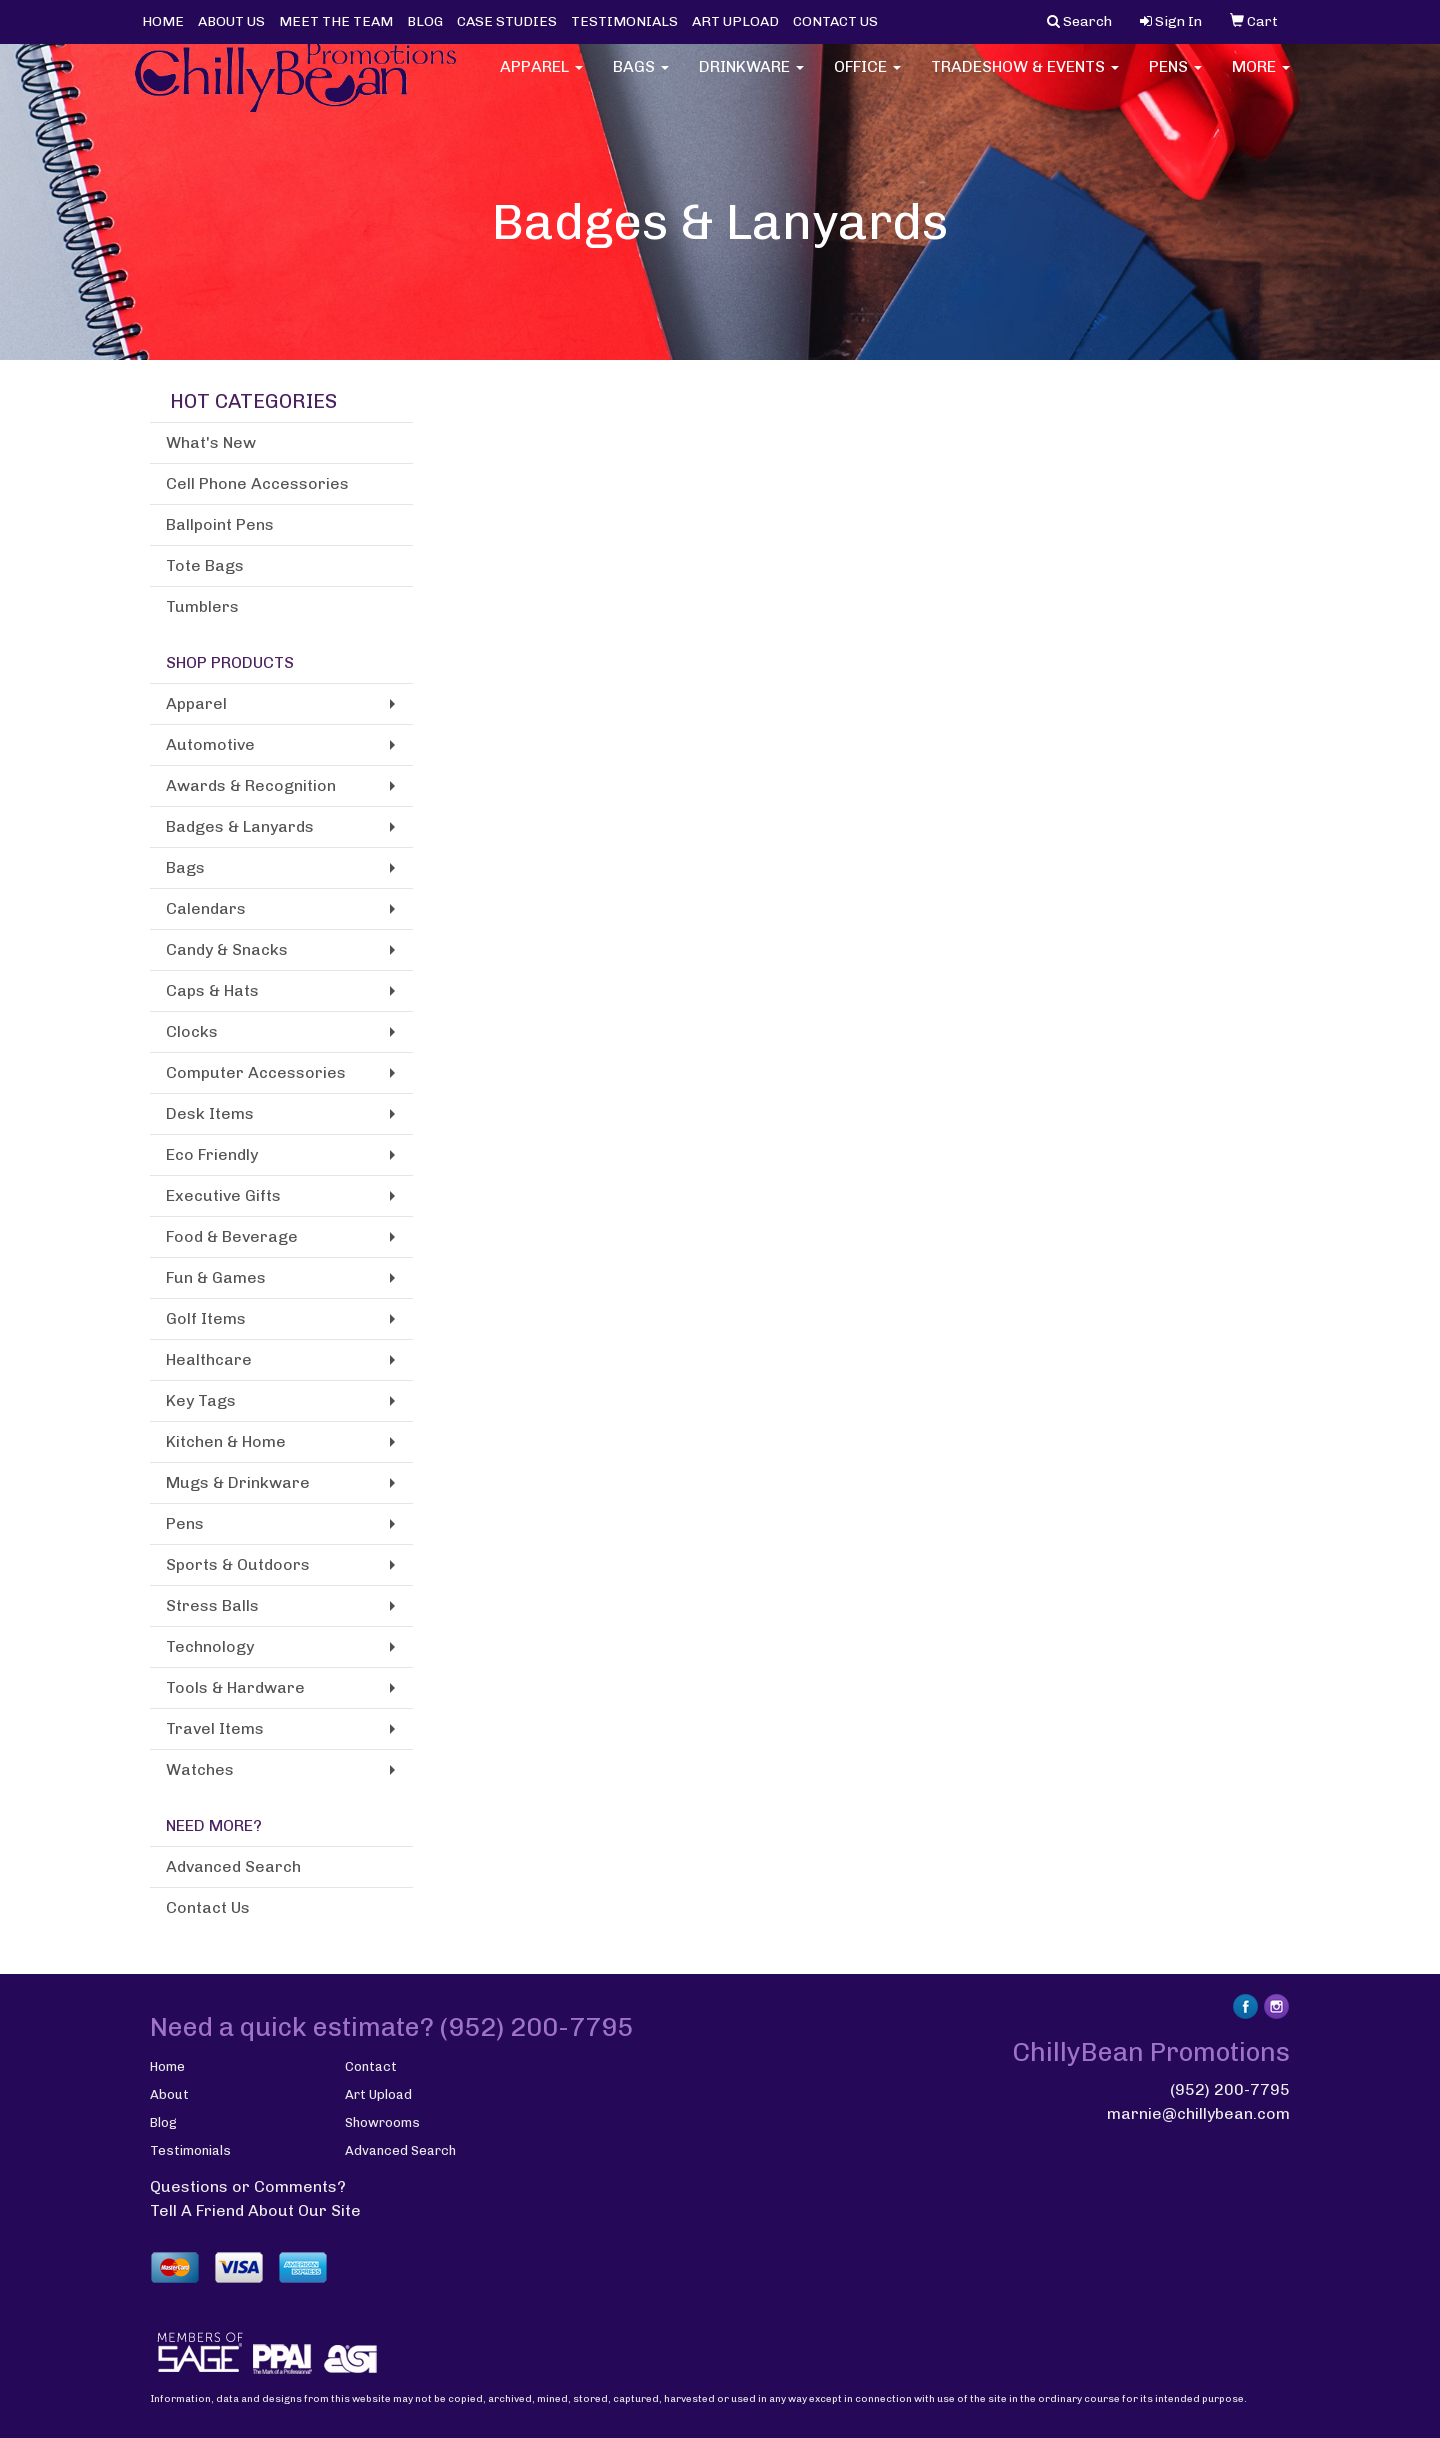  Describe the element at coordinates (238, 1482) in the screenshot. I see `Mugs & Drinkware` at that location.